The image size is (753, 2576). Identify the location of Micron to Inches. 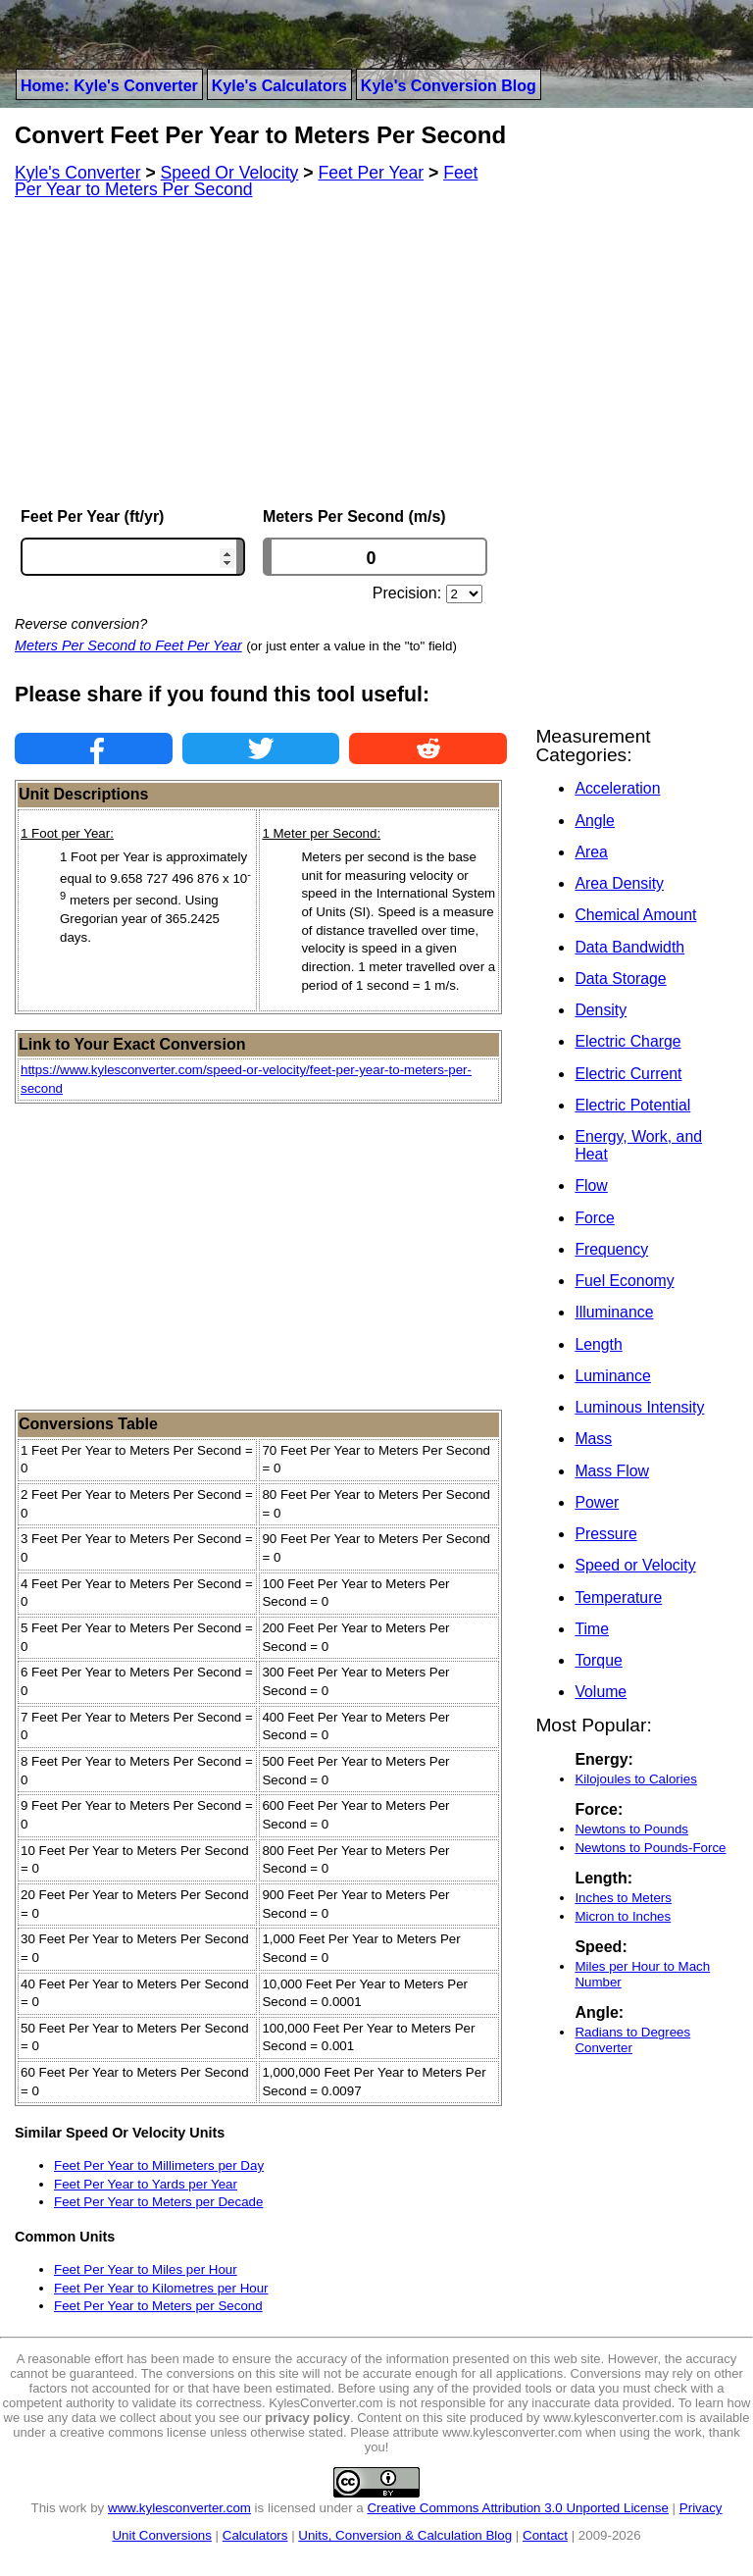
(623, 1916).